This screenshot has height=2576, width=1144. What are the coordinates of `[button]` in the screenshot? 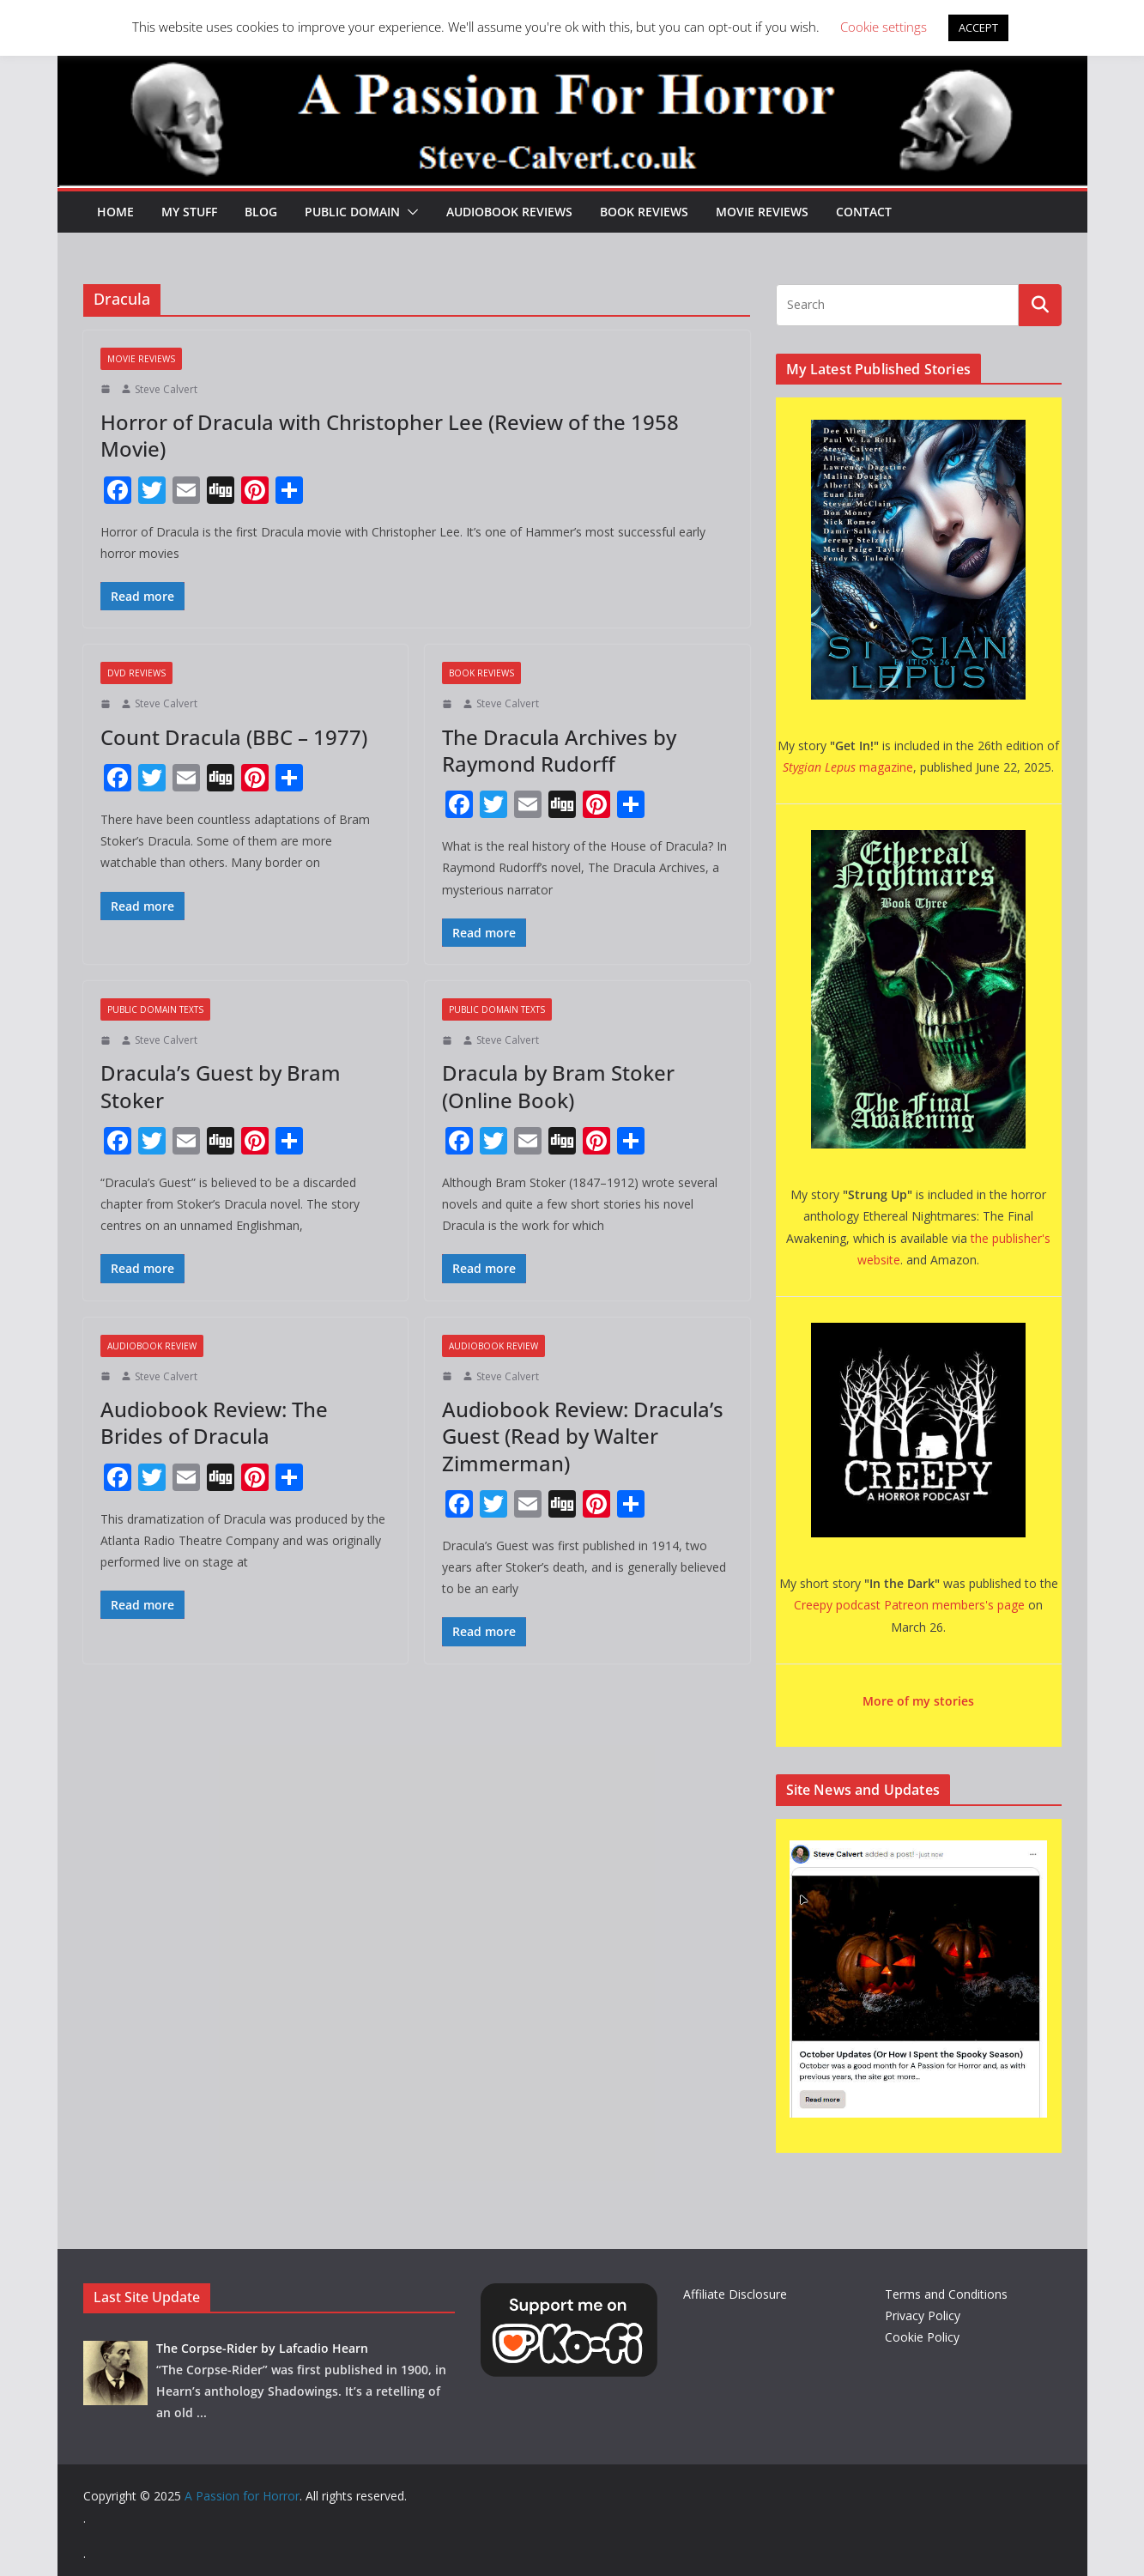 It's located at (409, 212).